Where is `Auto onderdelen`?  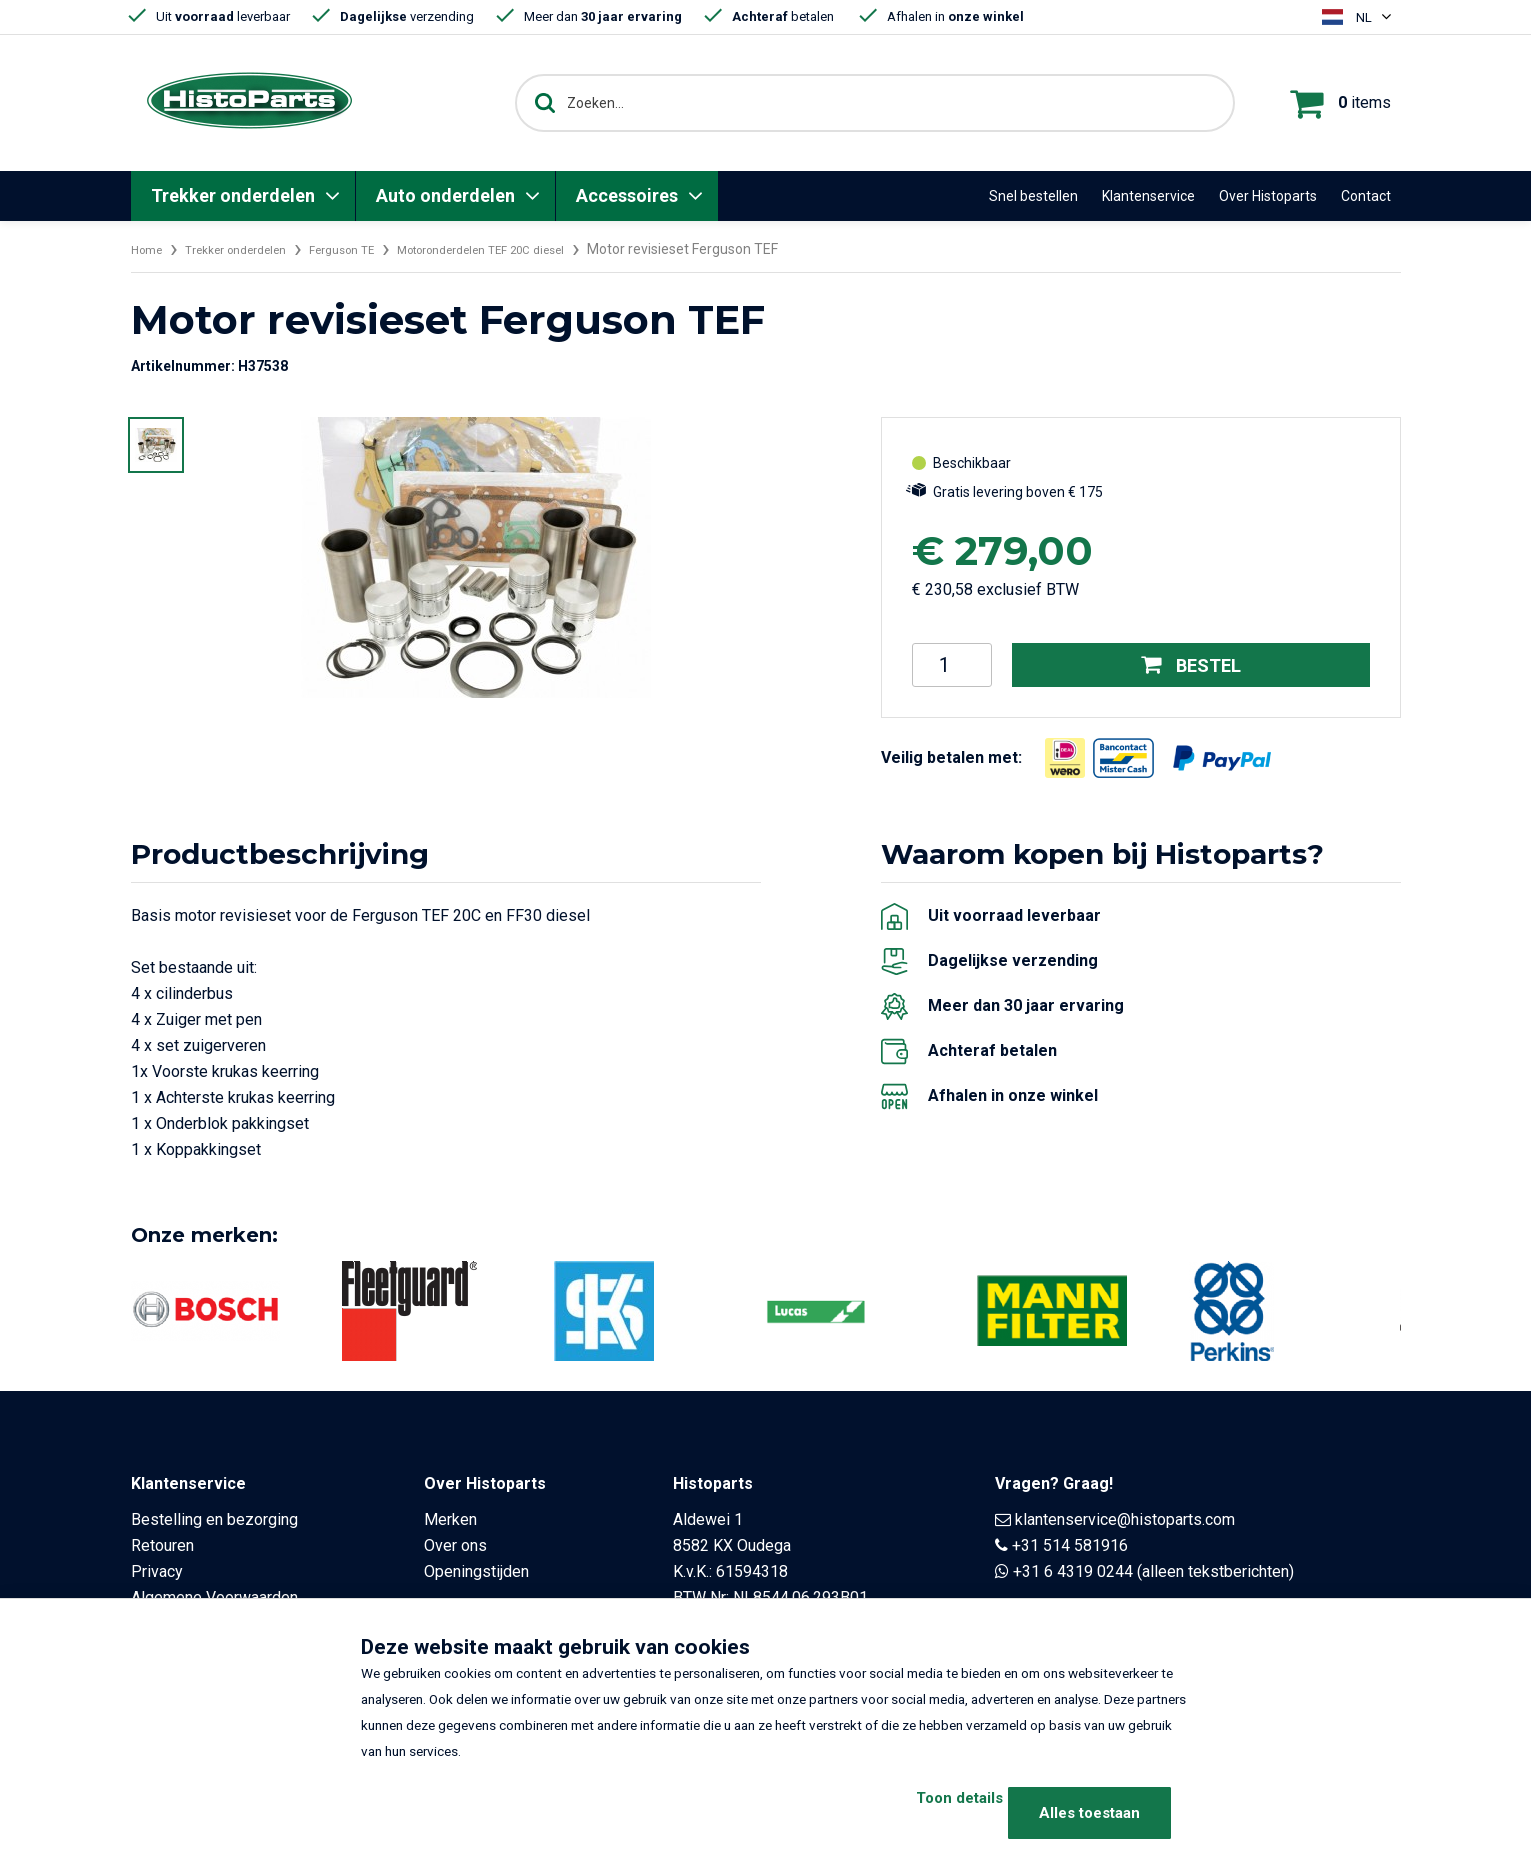 Auto onderdelen is located at coordinates (445, 195).